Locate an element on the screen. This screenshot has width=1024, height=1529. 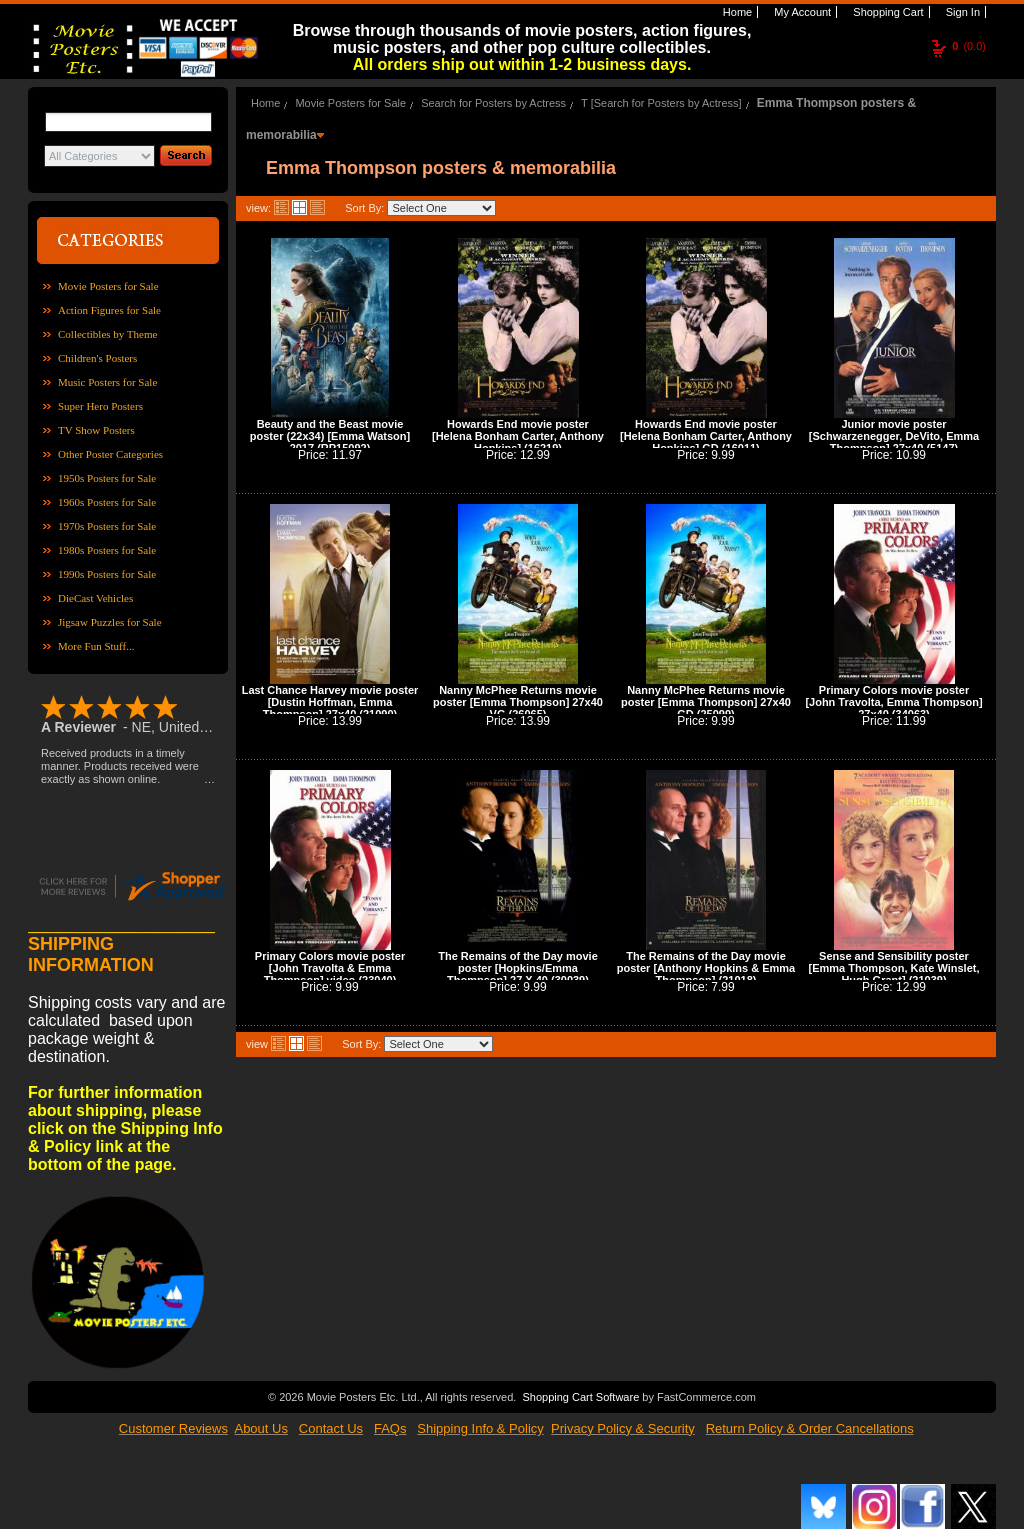
1960s Posters for Sale is located at coordinates (107, 502).